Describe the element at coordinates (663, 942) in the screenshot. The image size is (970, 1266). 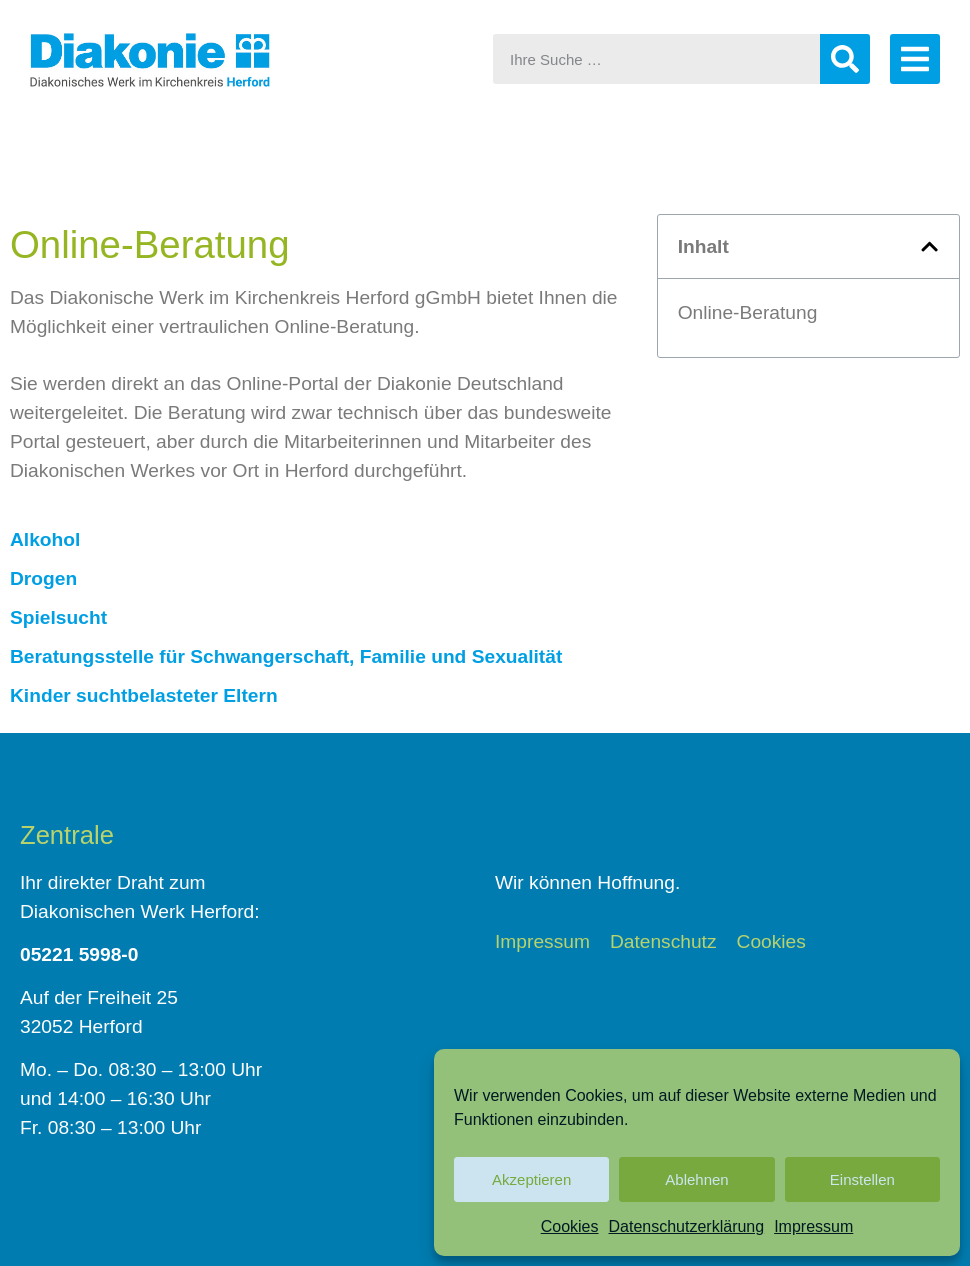
I see `Datenschutz` at that location.